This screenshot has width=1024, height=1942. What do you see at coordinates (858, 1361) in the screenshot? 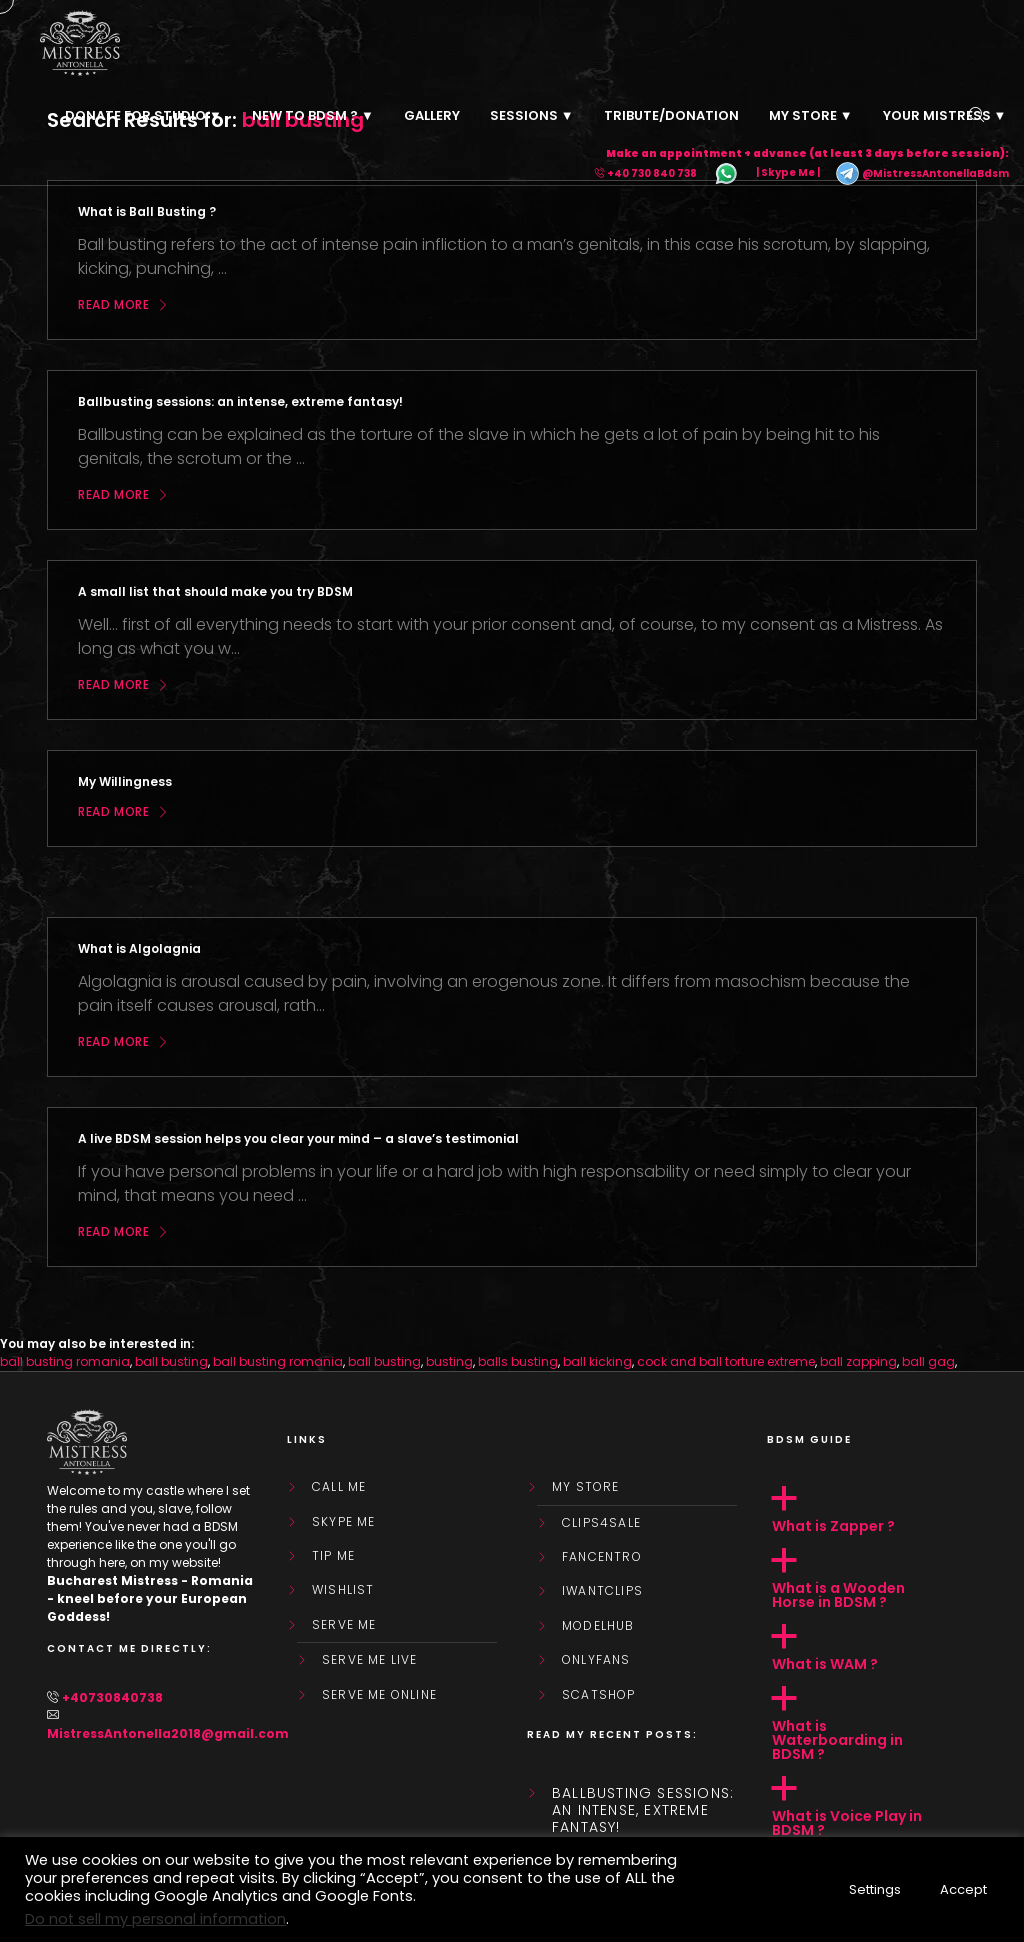
I see `ball zapping` at bounding box center [858, 1361].